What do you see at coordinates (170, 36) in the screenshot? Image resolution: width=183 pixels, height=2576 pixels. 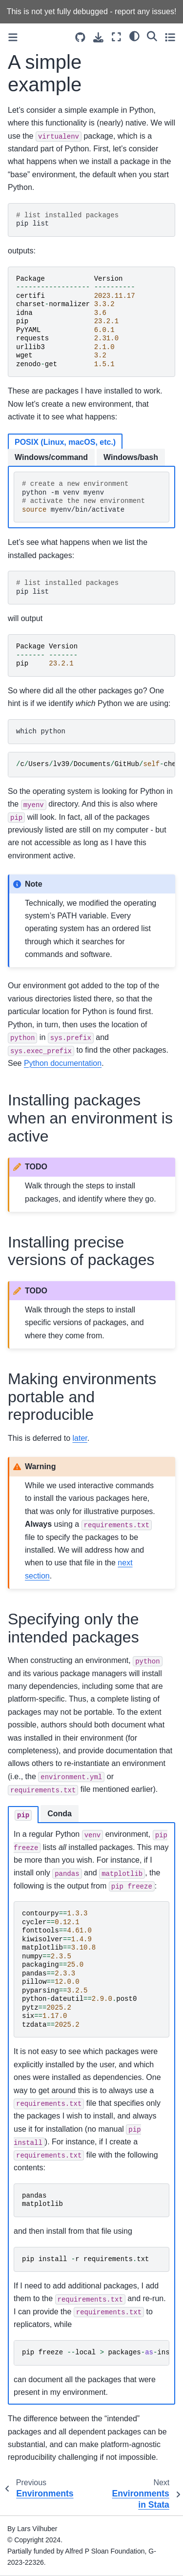 I see `[Toggle secondary sidebar]` at bounding box center [170, 36].